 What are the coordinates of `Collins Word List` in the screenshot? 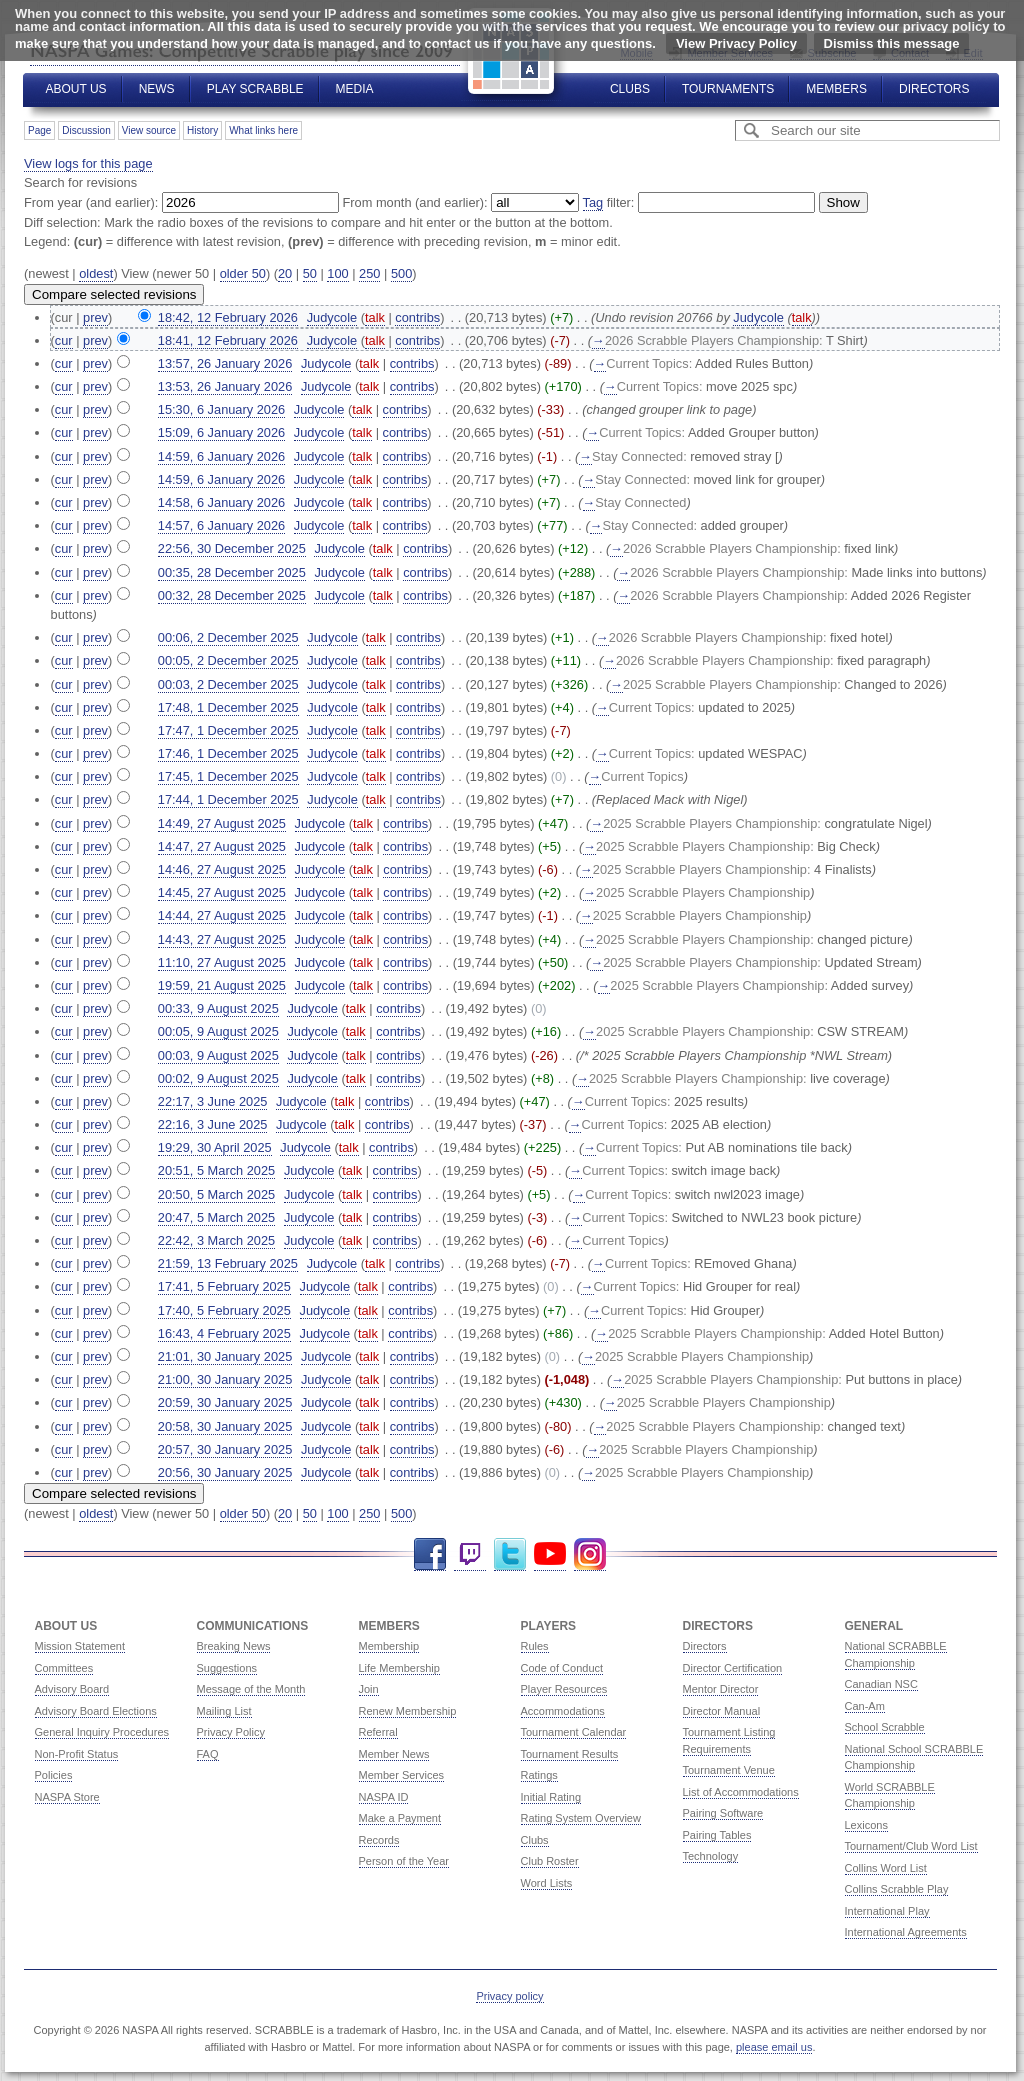 It's located at (886, 1868).